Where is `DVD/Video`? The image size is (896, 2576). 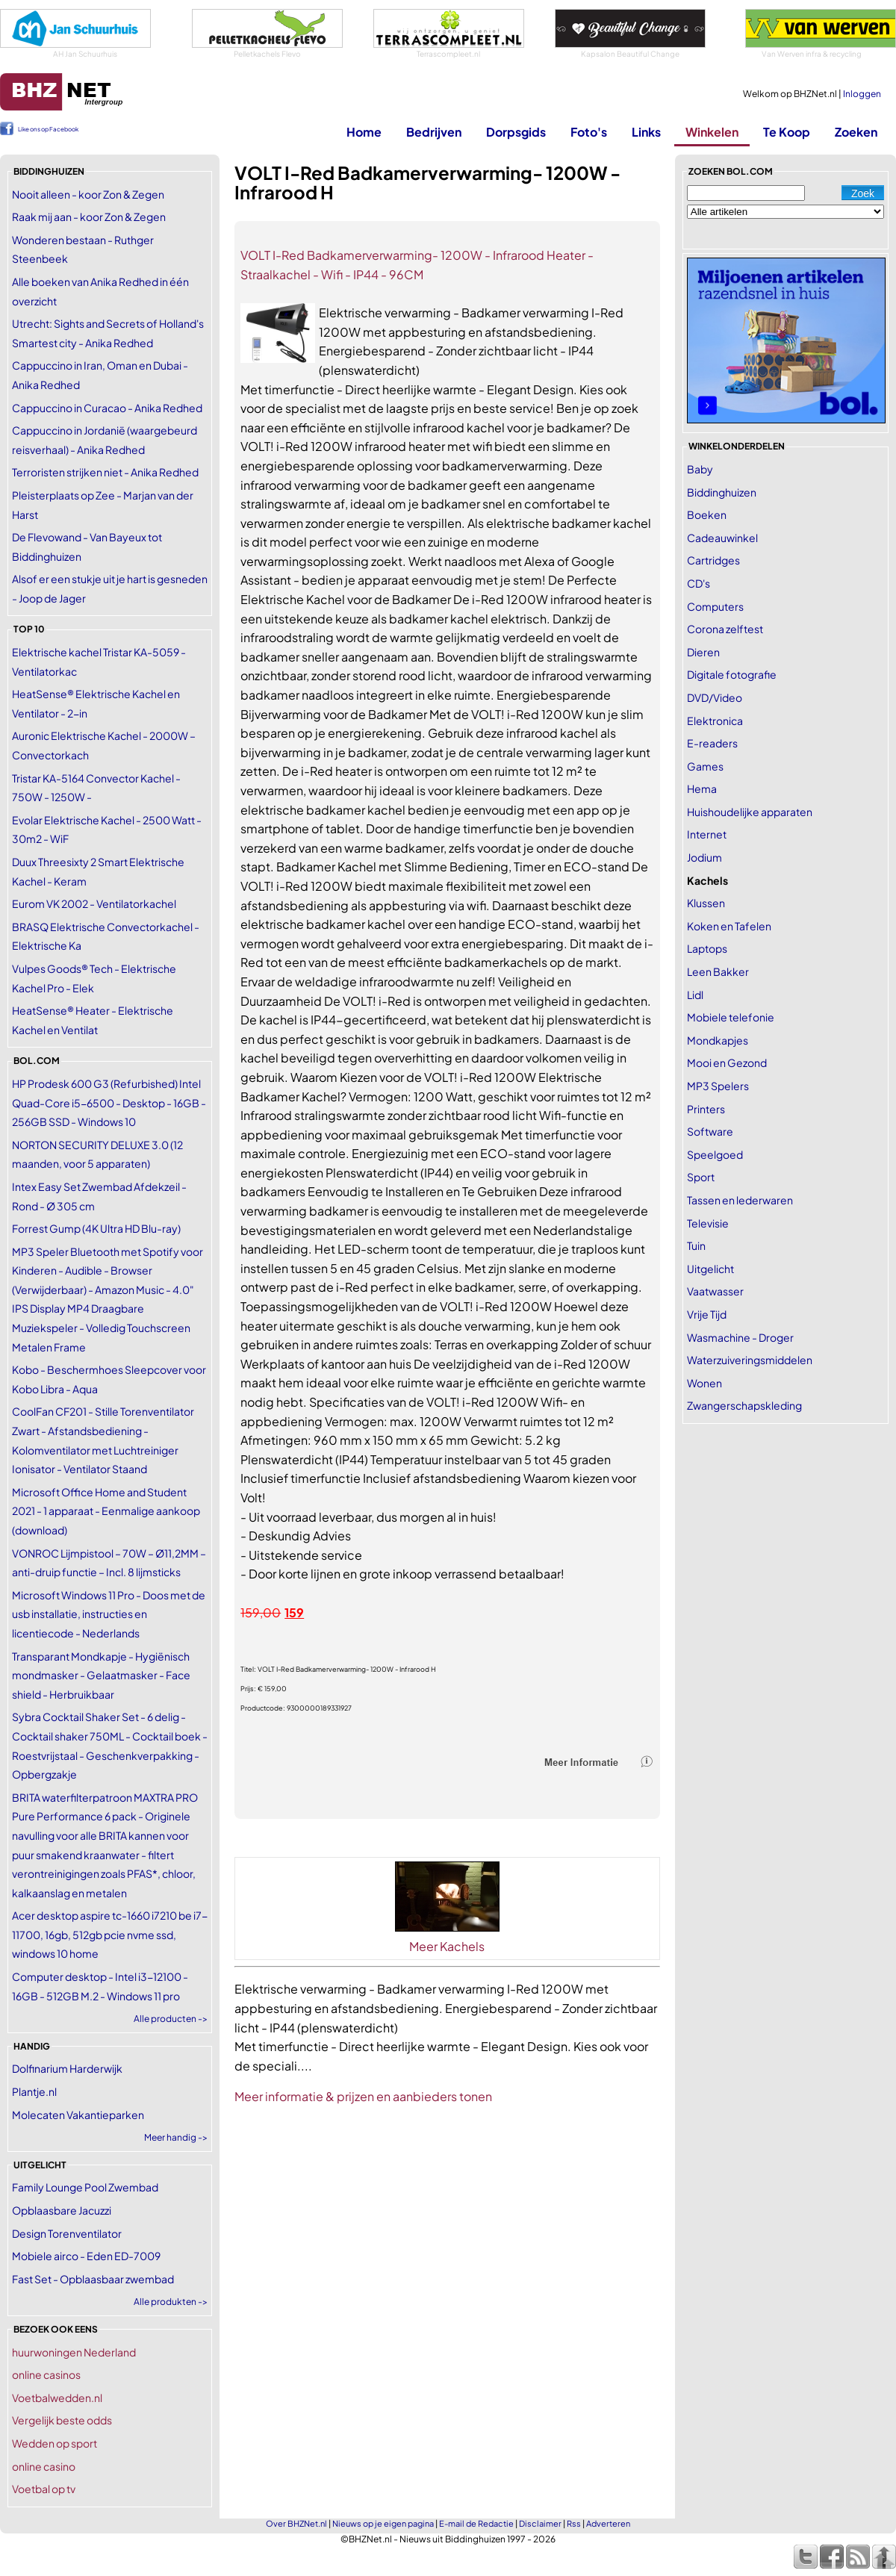
DVD/Video is located at coordinates (714, 697).